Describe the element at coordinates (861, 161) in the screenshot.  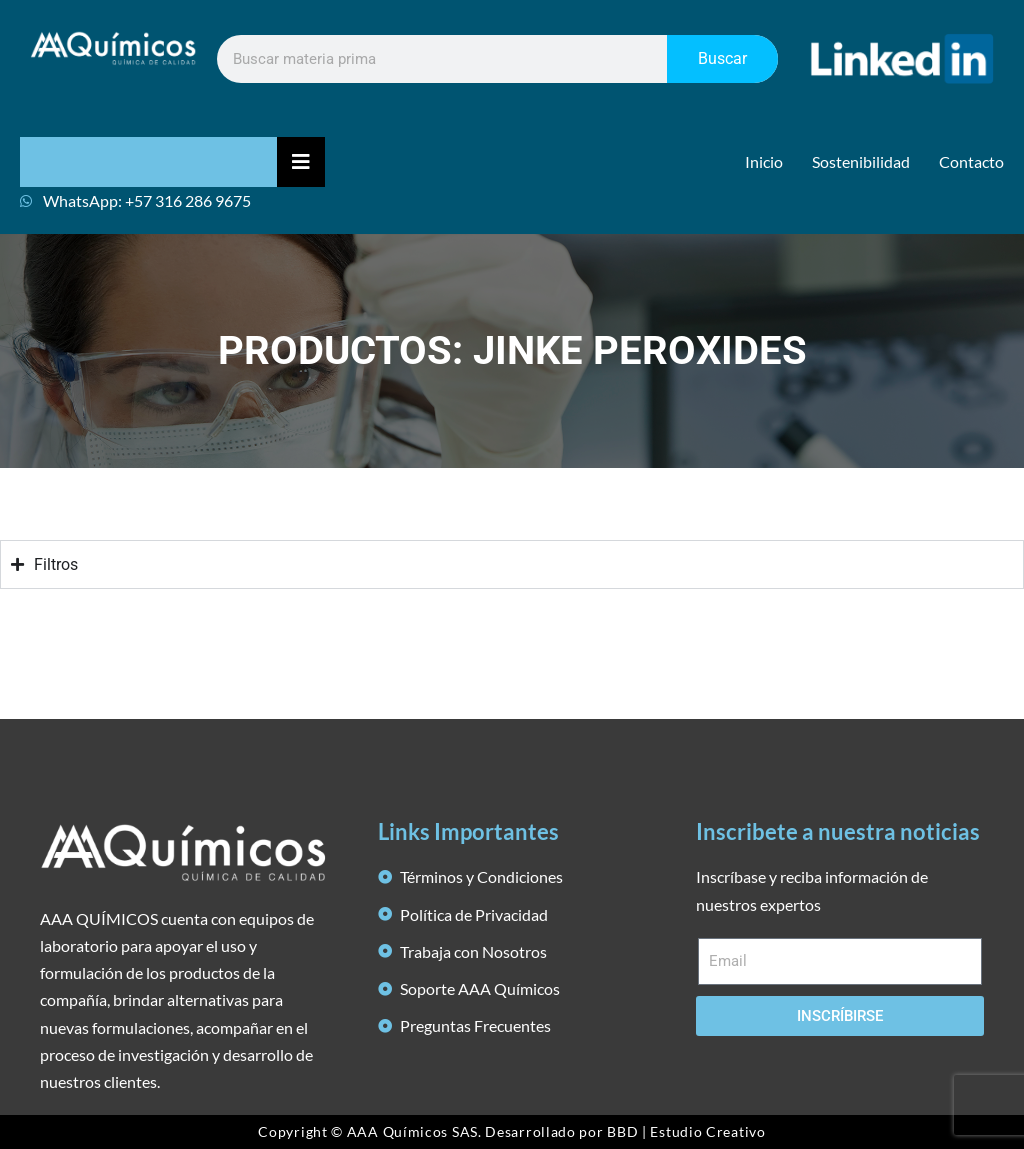
I see `Sostenibilidad` at that location.